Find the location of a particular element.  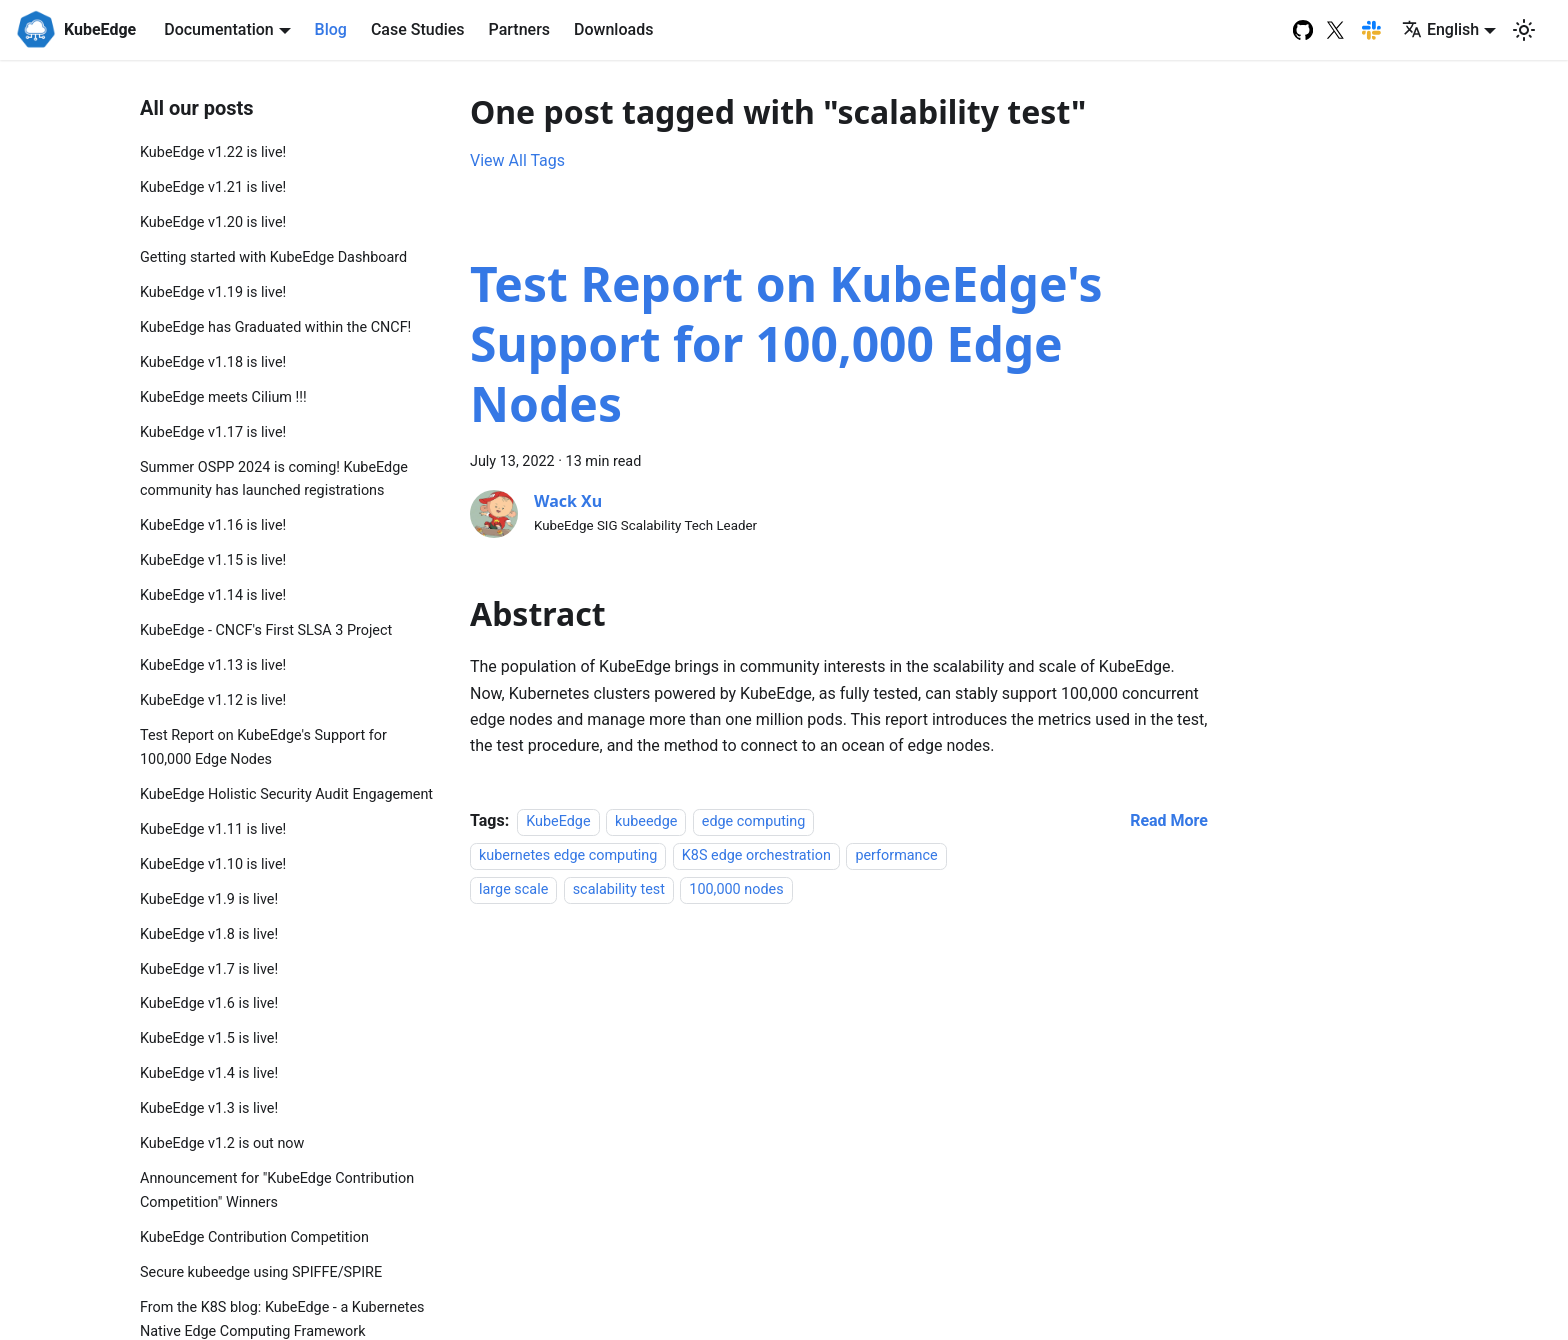

[Switch between dark and light mode (currently light mode)] is located at coordinates (1524, 30).